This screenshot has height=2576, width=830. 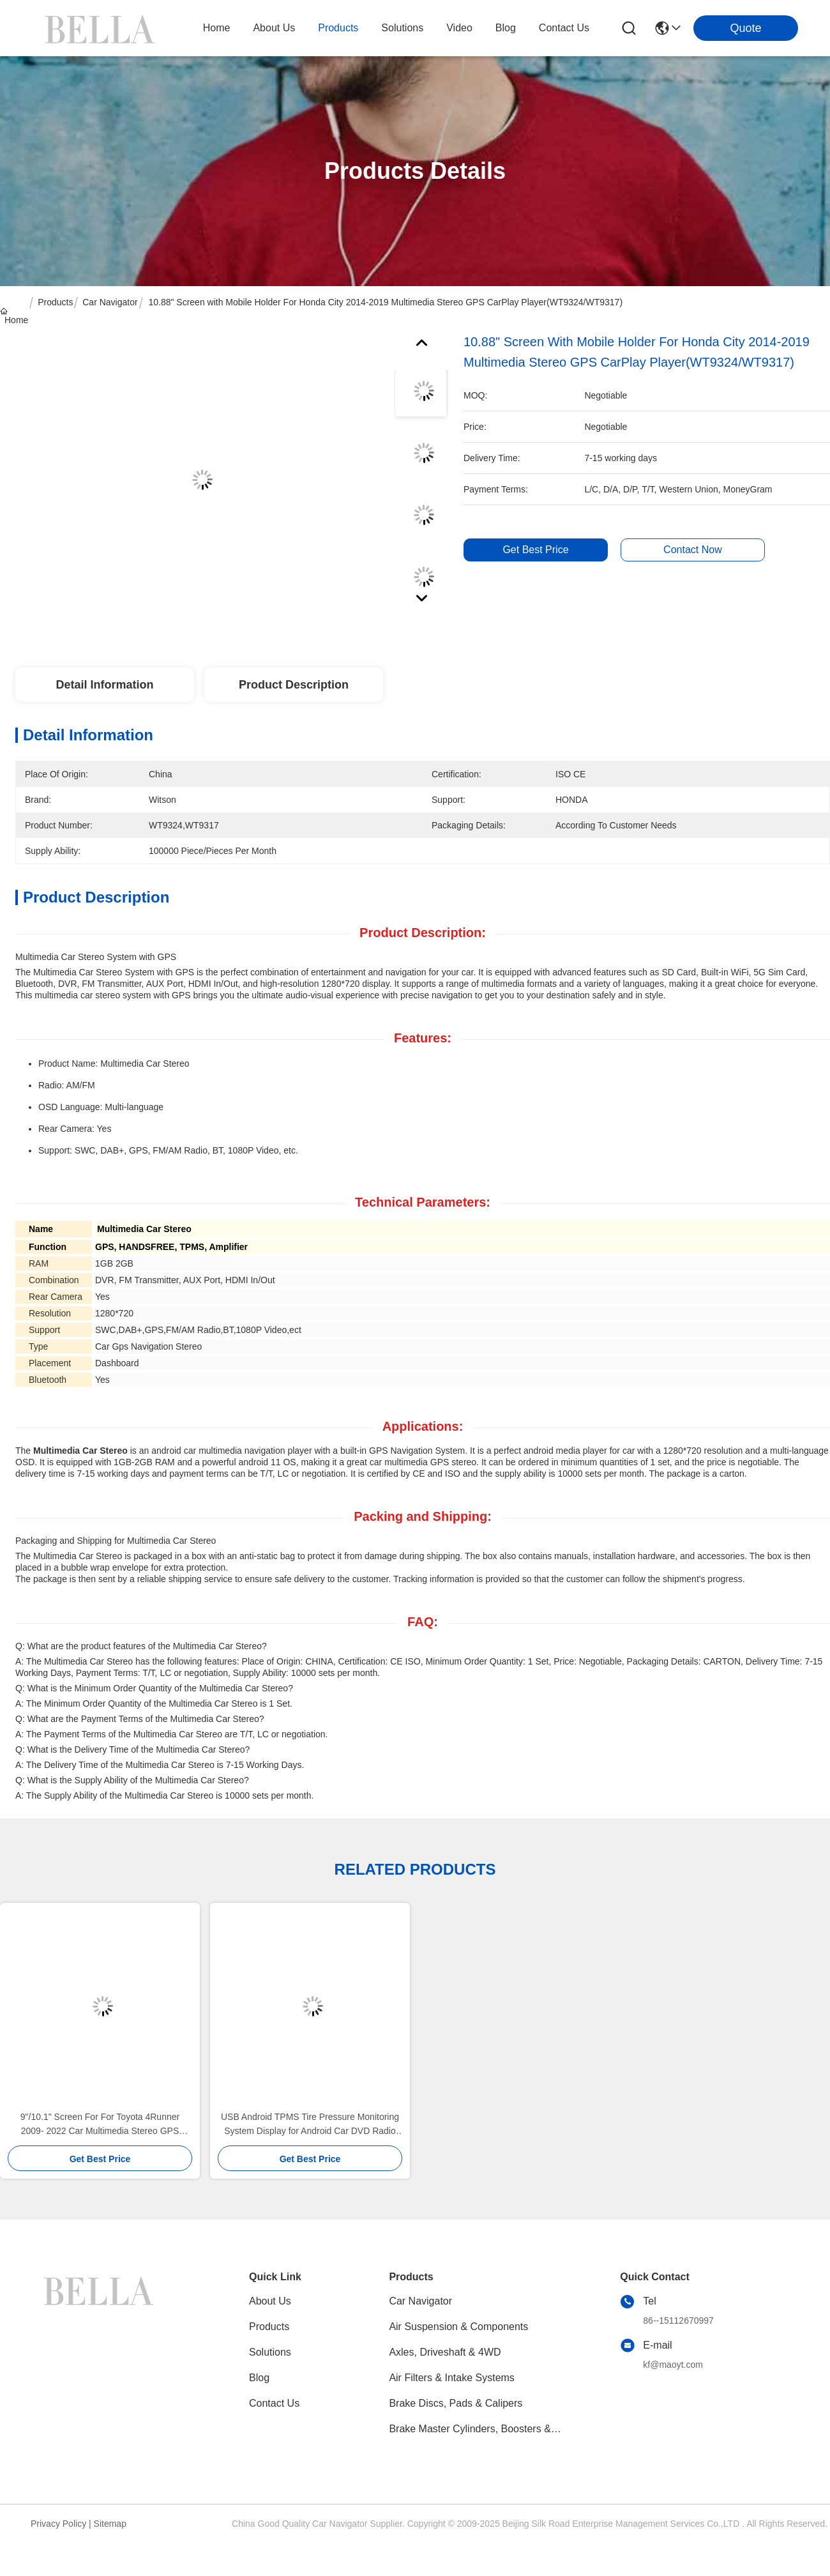 What do you see at coordinates (55, 302) in the screenshot?
I see `Products` at bounding box center [55, 302].